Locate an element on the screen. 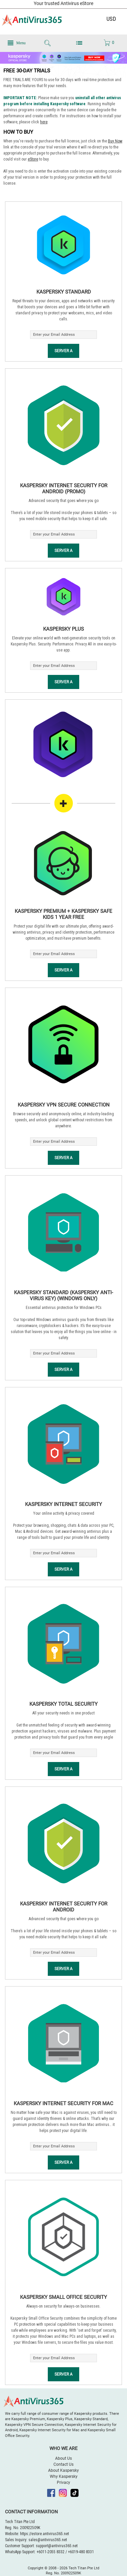  Kaspersky Standard (Kaspersky Anti-Virus Key) (Windows Only) is located at coordinates (63, 1296).